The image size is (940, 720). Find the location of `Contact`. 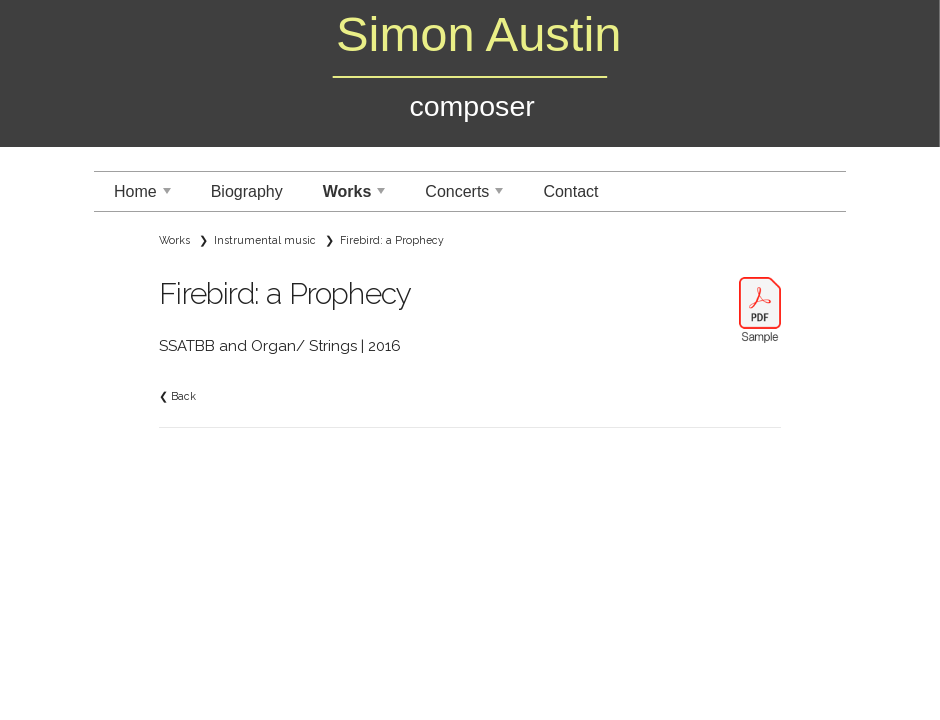

Contact is located at coordinates (570, 191).